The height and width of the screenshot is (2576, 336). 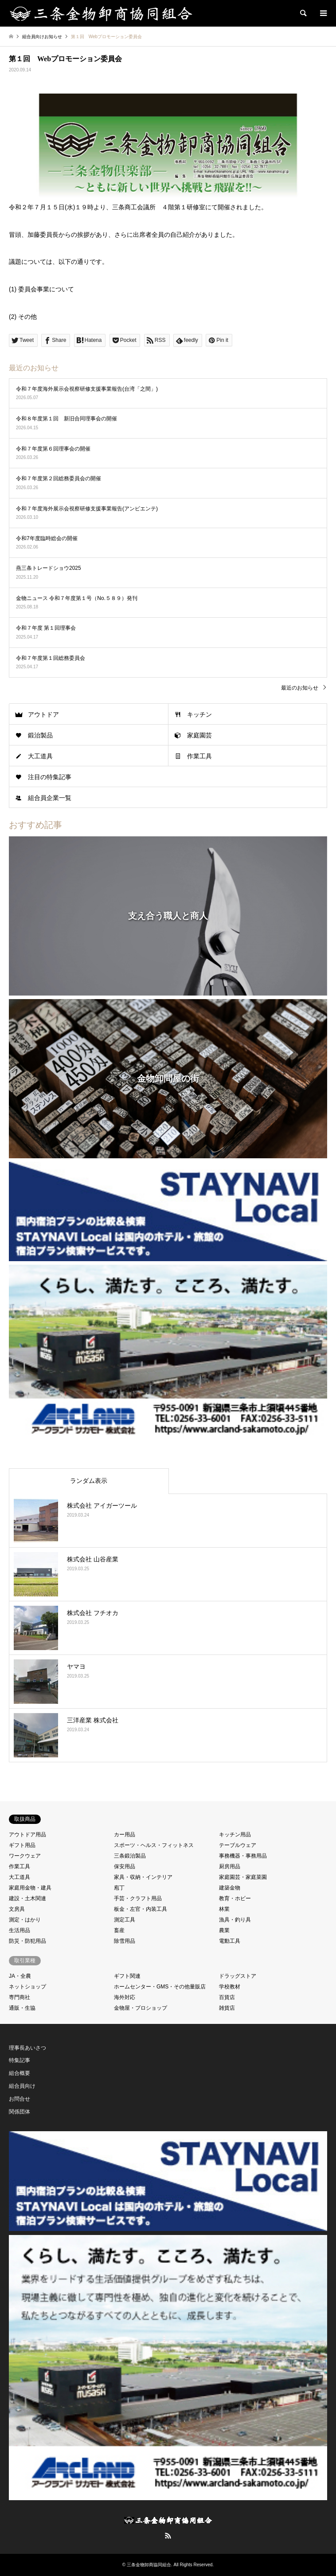 I want to click on 組合員企業一覧, so click(x=49, y=797).